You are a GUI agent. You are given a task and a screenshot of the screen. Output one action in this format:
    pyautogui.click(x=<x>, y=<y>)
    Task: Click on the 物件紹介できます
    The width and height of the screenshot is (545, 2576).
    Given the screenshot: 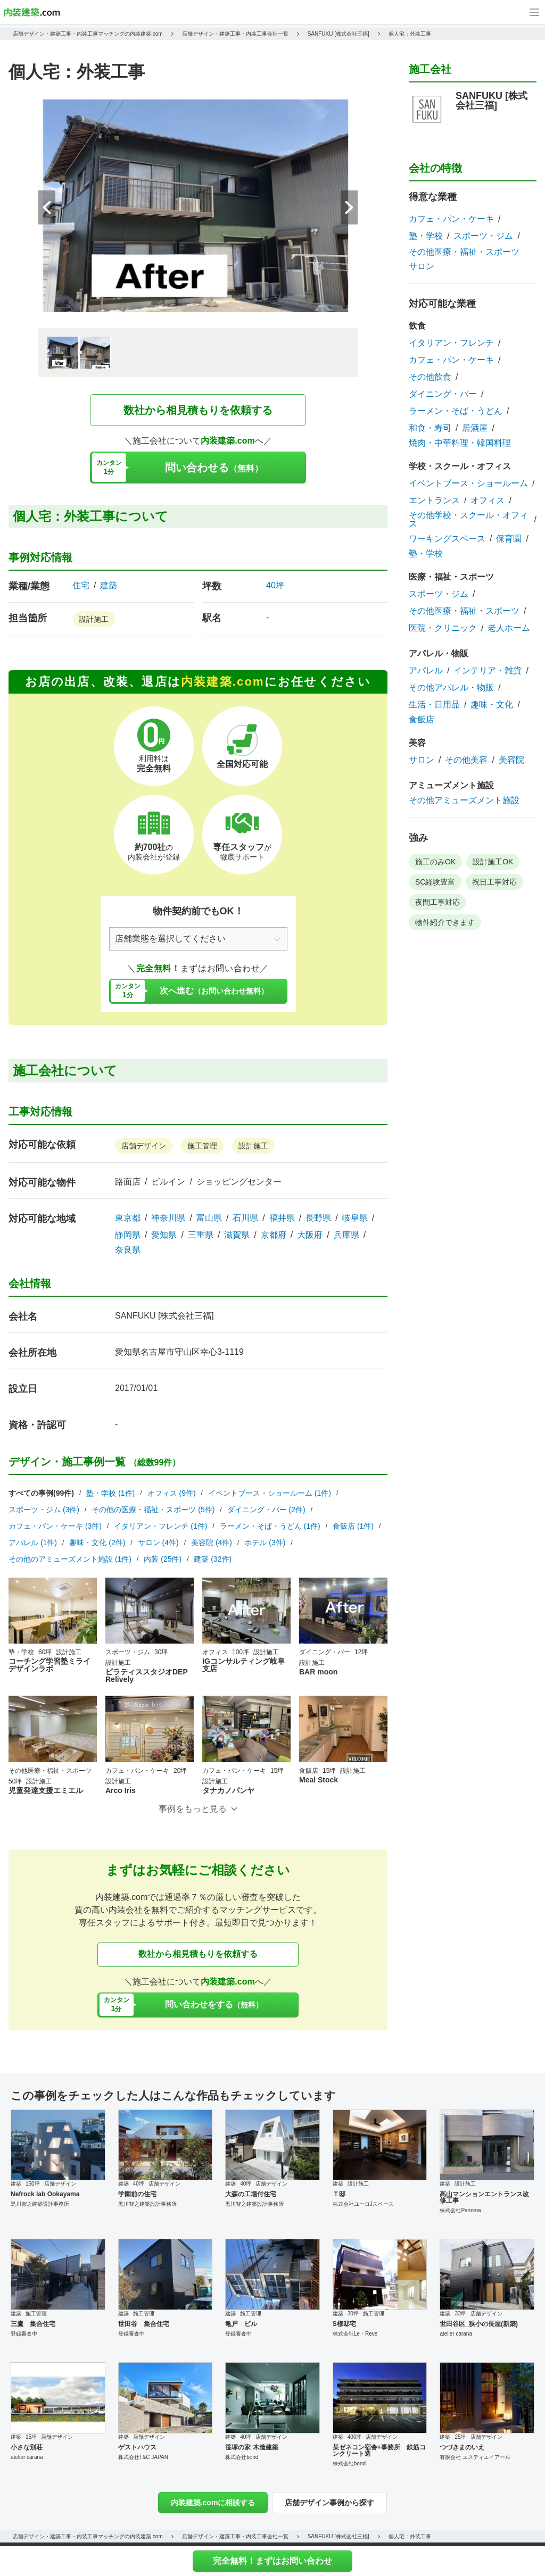 What is the action you would take?
    pyautogui.click(x=445, y=922)
    